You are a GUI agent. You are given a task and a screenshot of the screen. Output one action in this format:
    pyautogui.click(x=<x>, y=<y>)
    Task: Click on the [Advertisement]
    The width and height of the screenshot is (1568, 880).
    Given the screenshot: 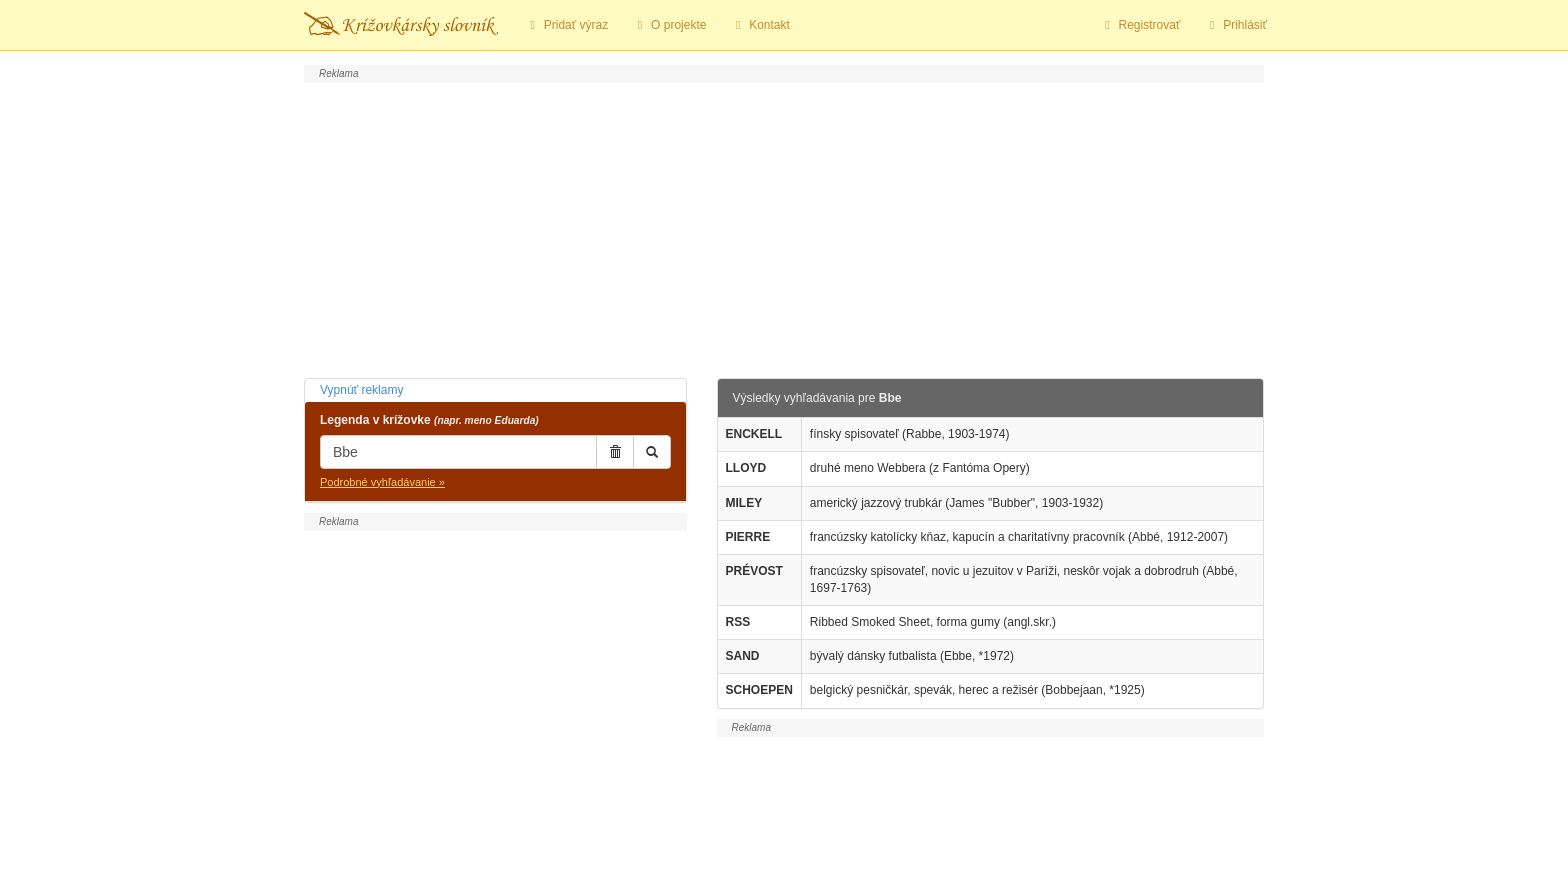 What is the action you would take?
    pyautogui.click(x=784, y=228)
    